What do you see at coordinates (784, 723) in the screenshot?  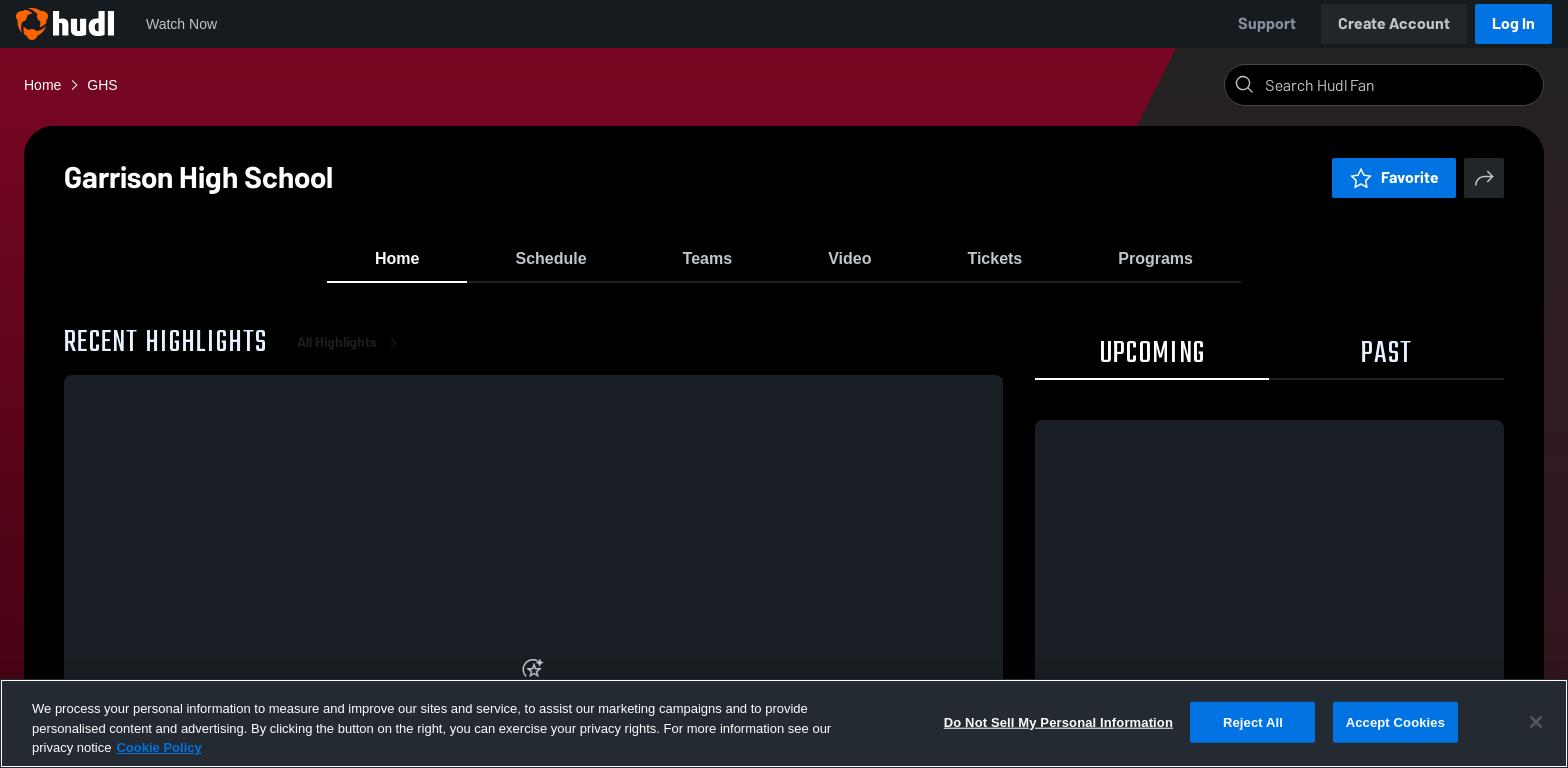 I see `[region]` at bounding box center [784, 723].